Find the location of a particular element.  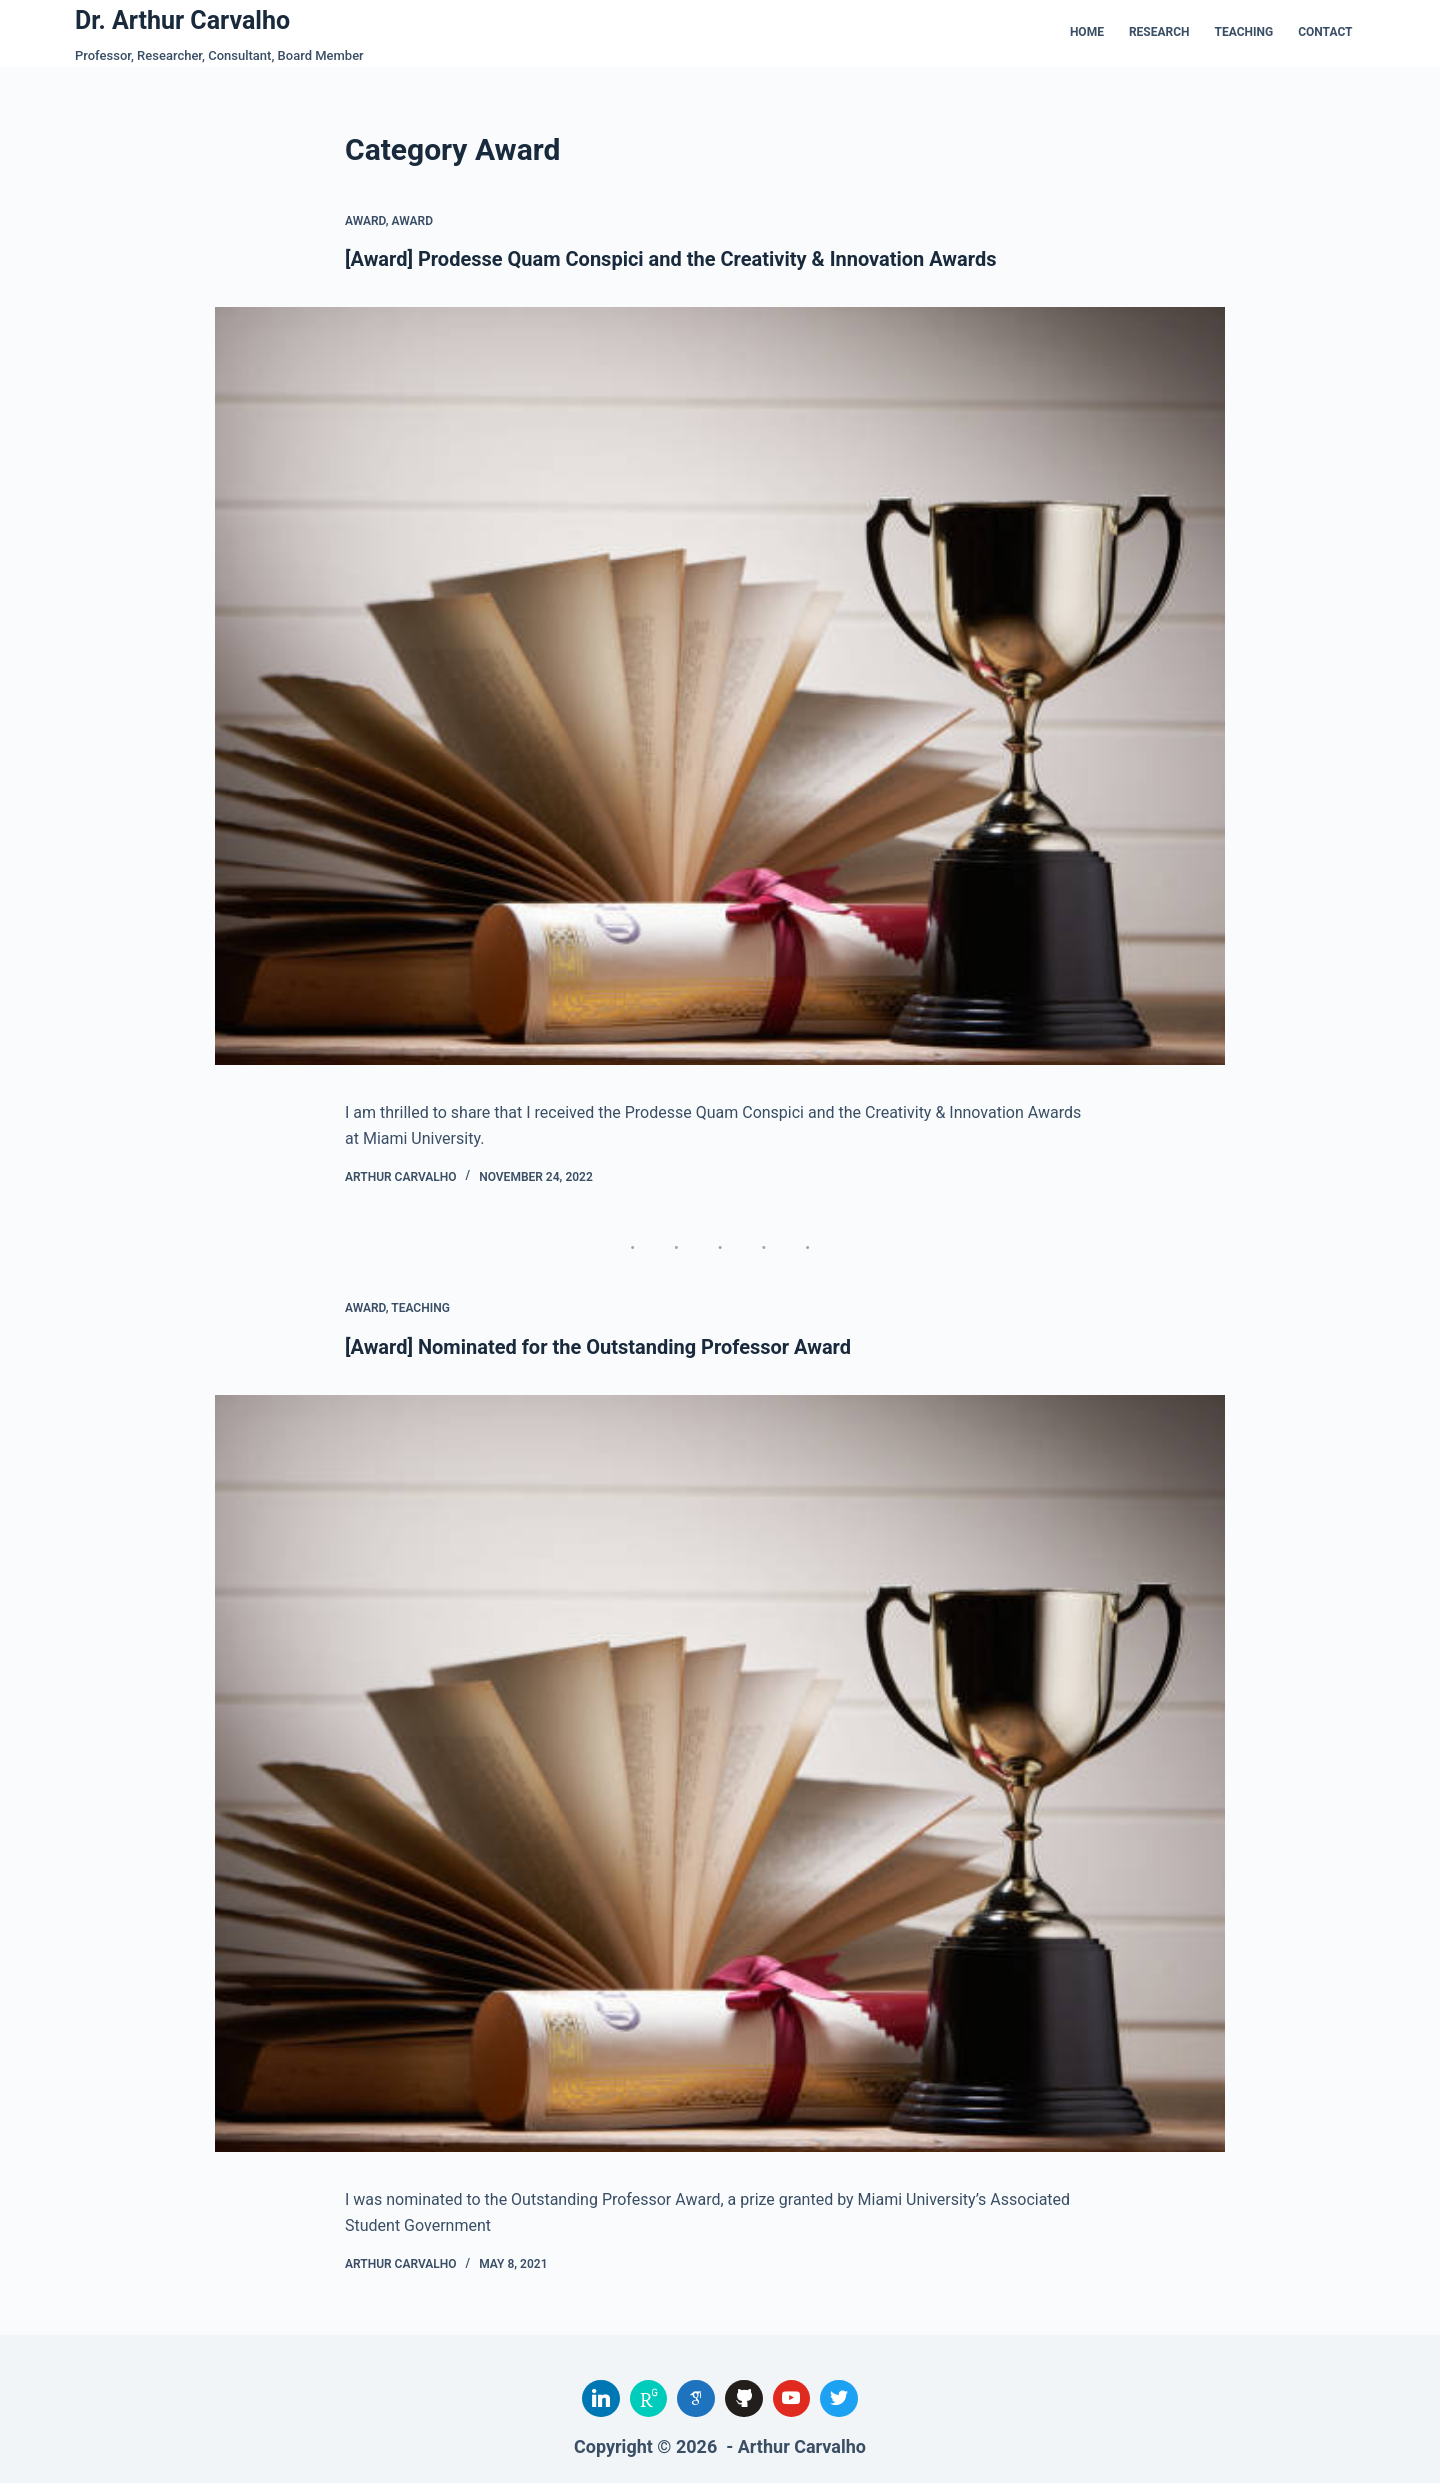

Research [menuitem] is located at coordinates (1159, 32).